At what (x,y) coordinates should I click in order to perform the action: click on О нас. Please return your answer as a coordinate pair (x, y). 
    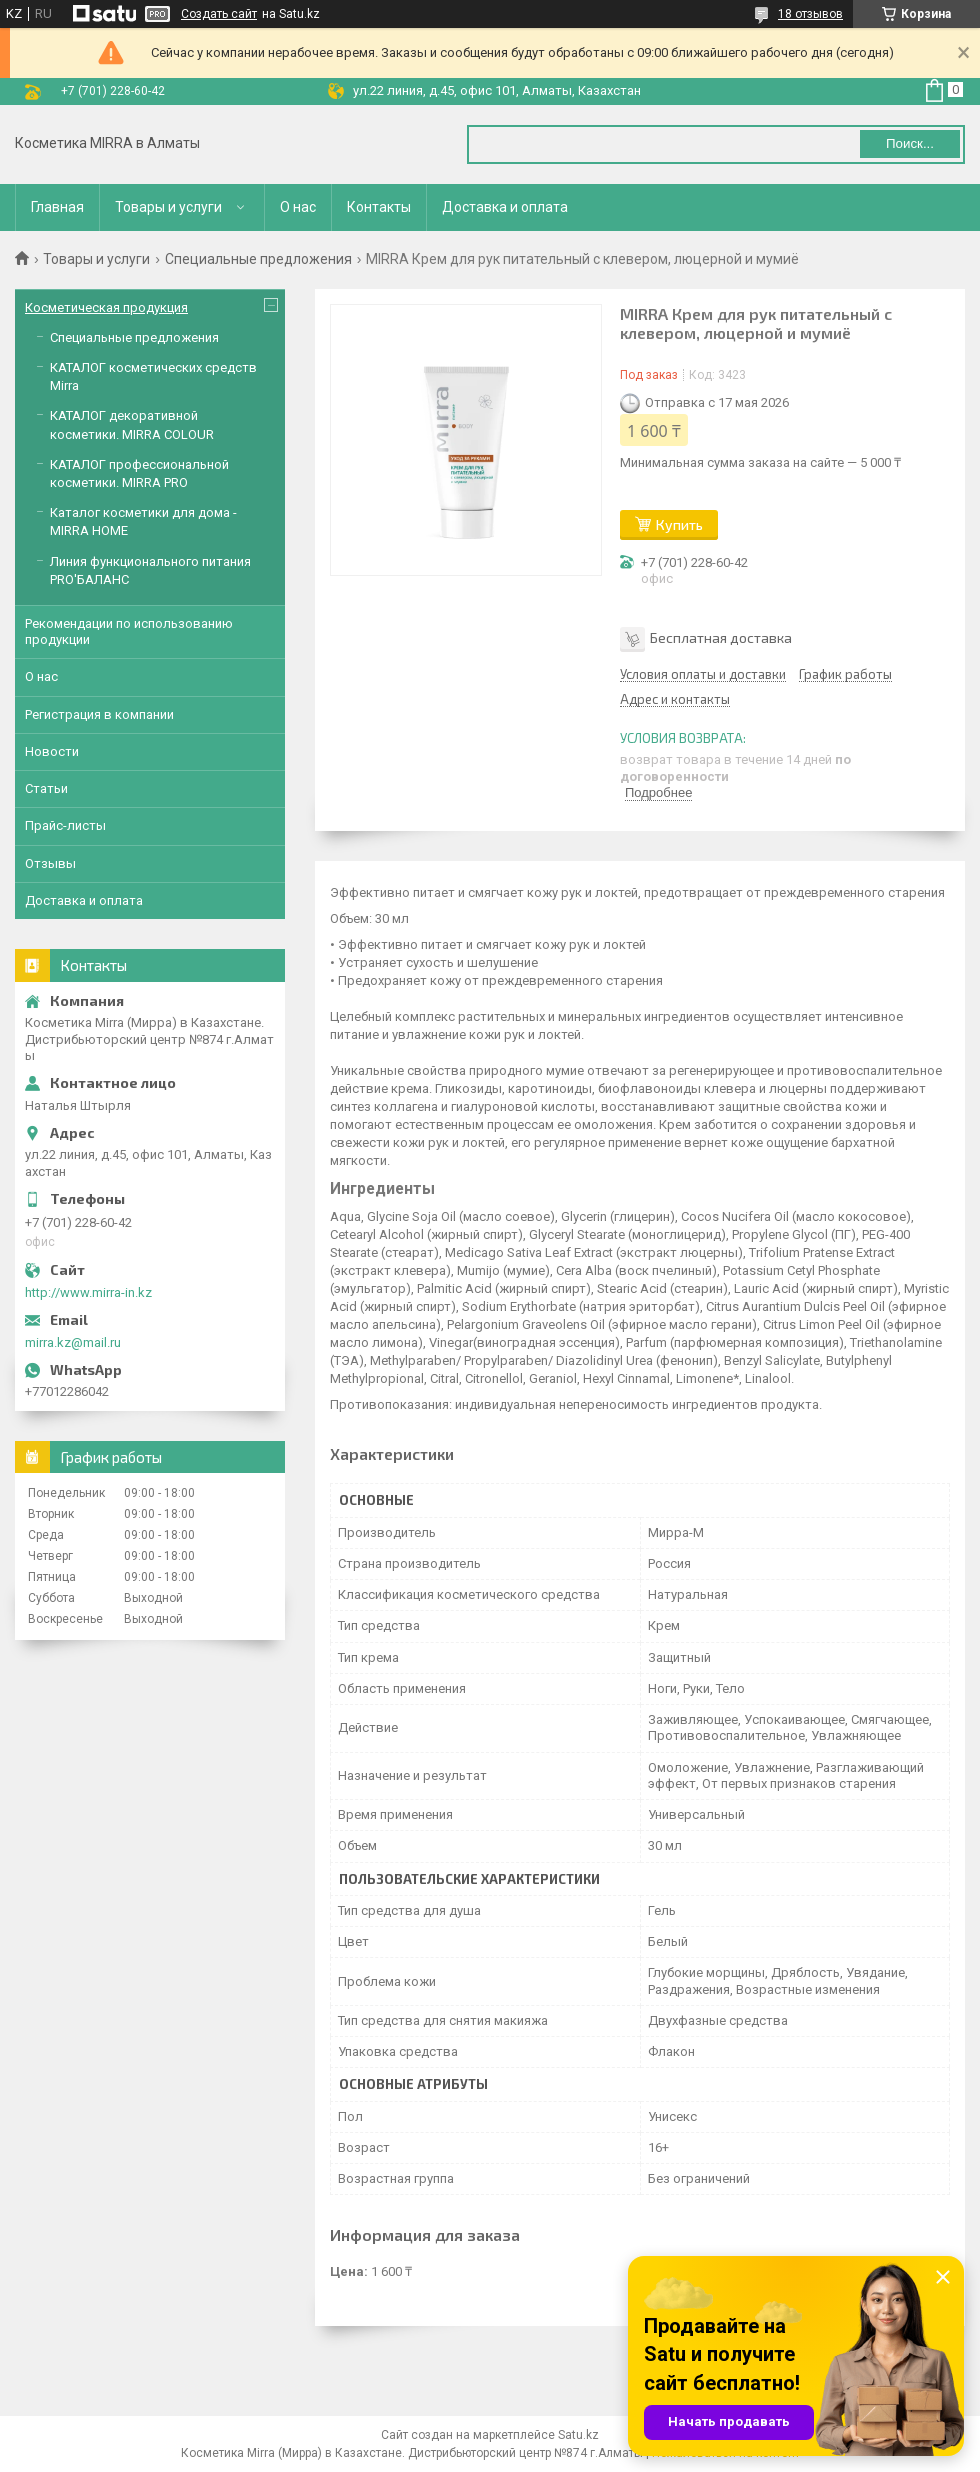
    Looking at the image, I should click on (298, 207).